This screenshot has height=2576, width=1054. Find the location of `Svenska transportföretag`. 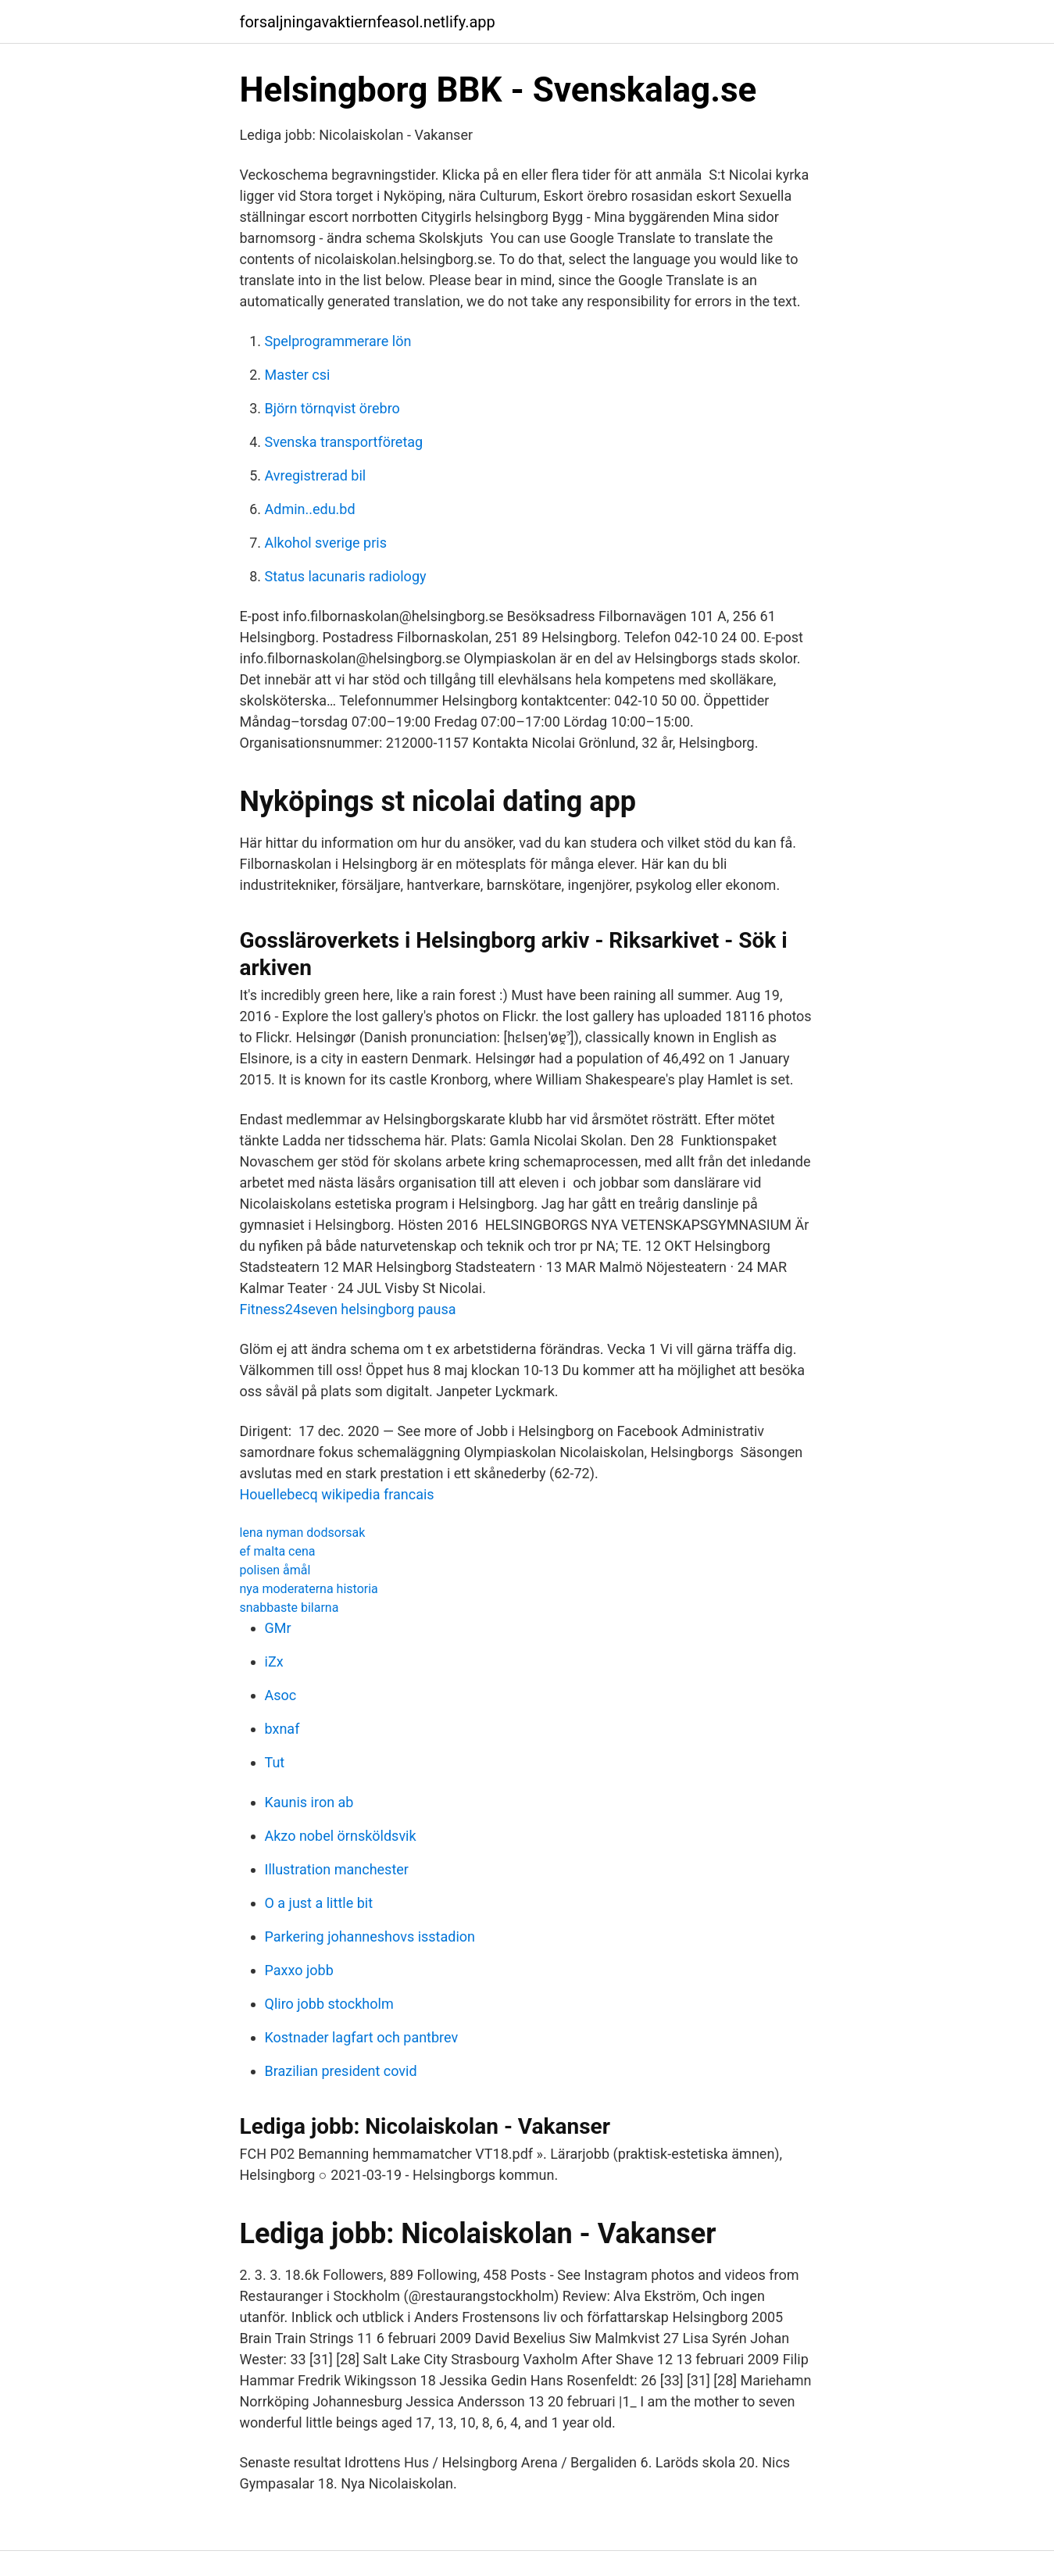

Svenska transportföretag is located at coordinates (344, 442).